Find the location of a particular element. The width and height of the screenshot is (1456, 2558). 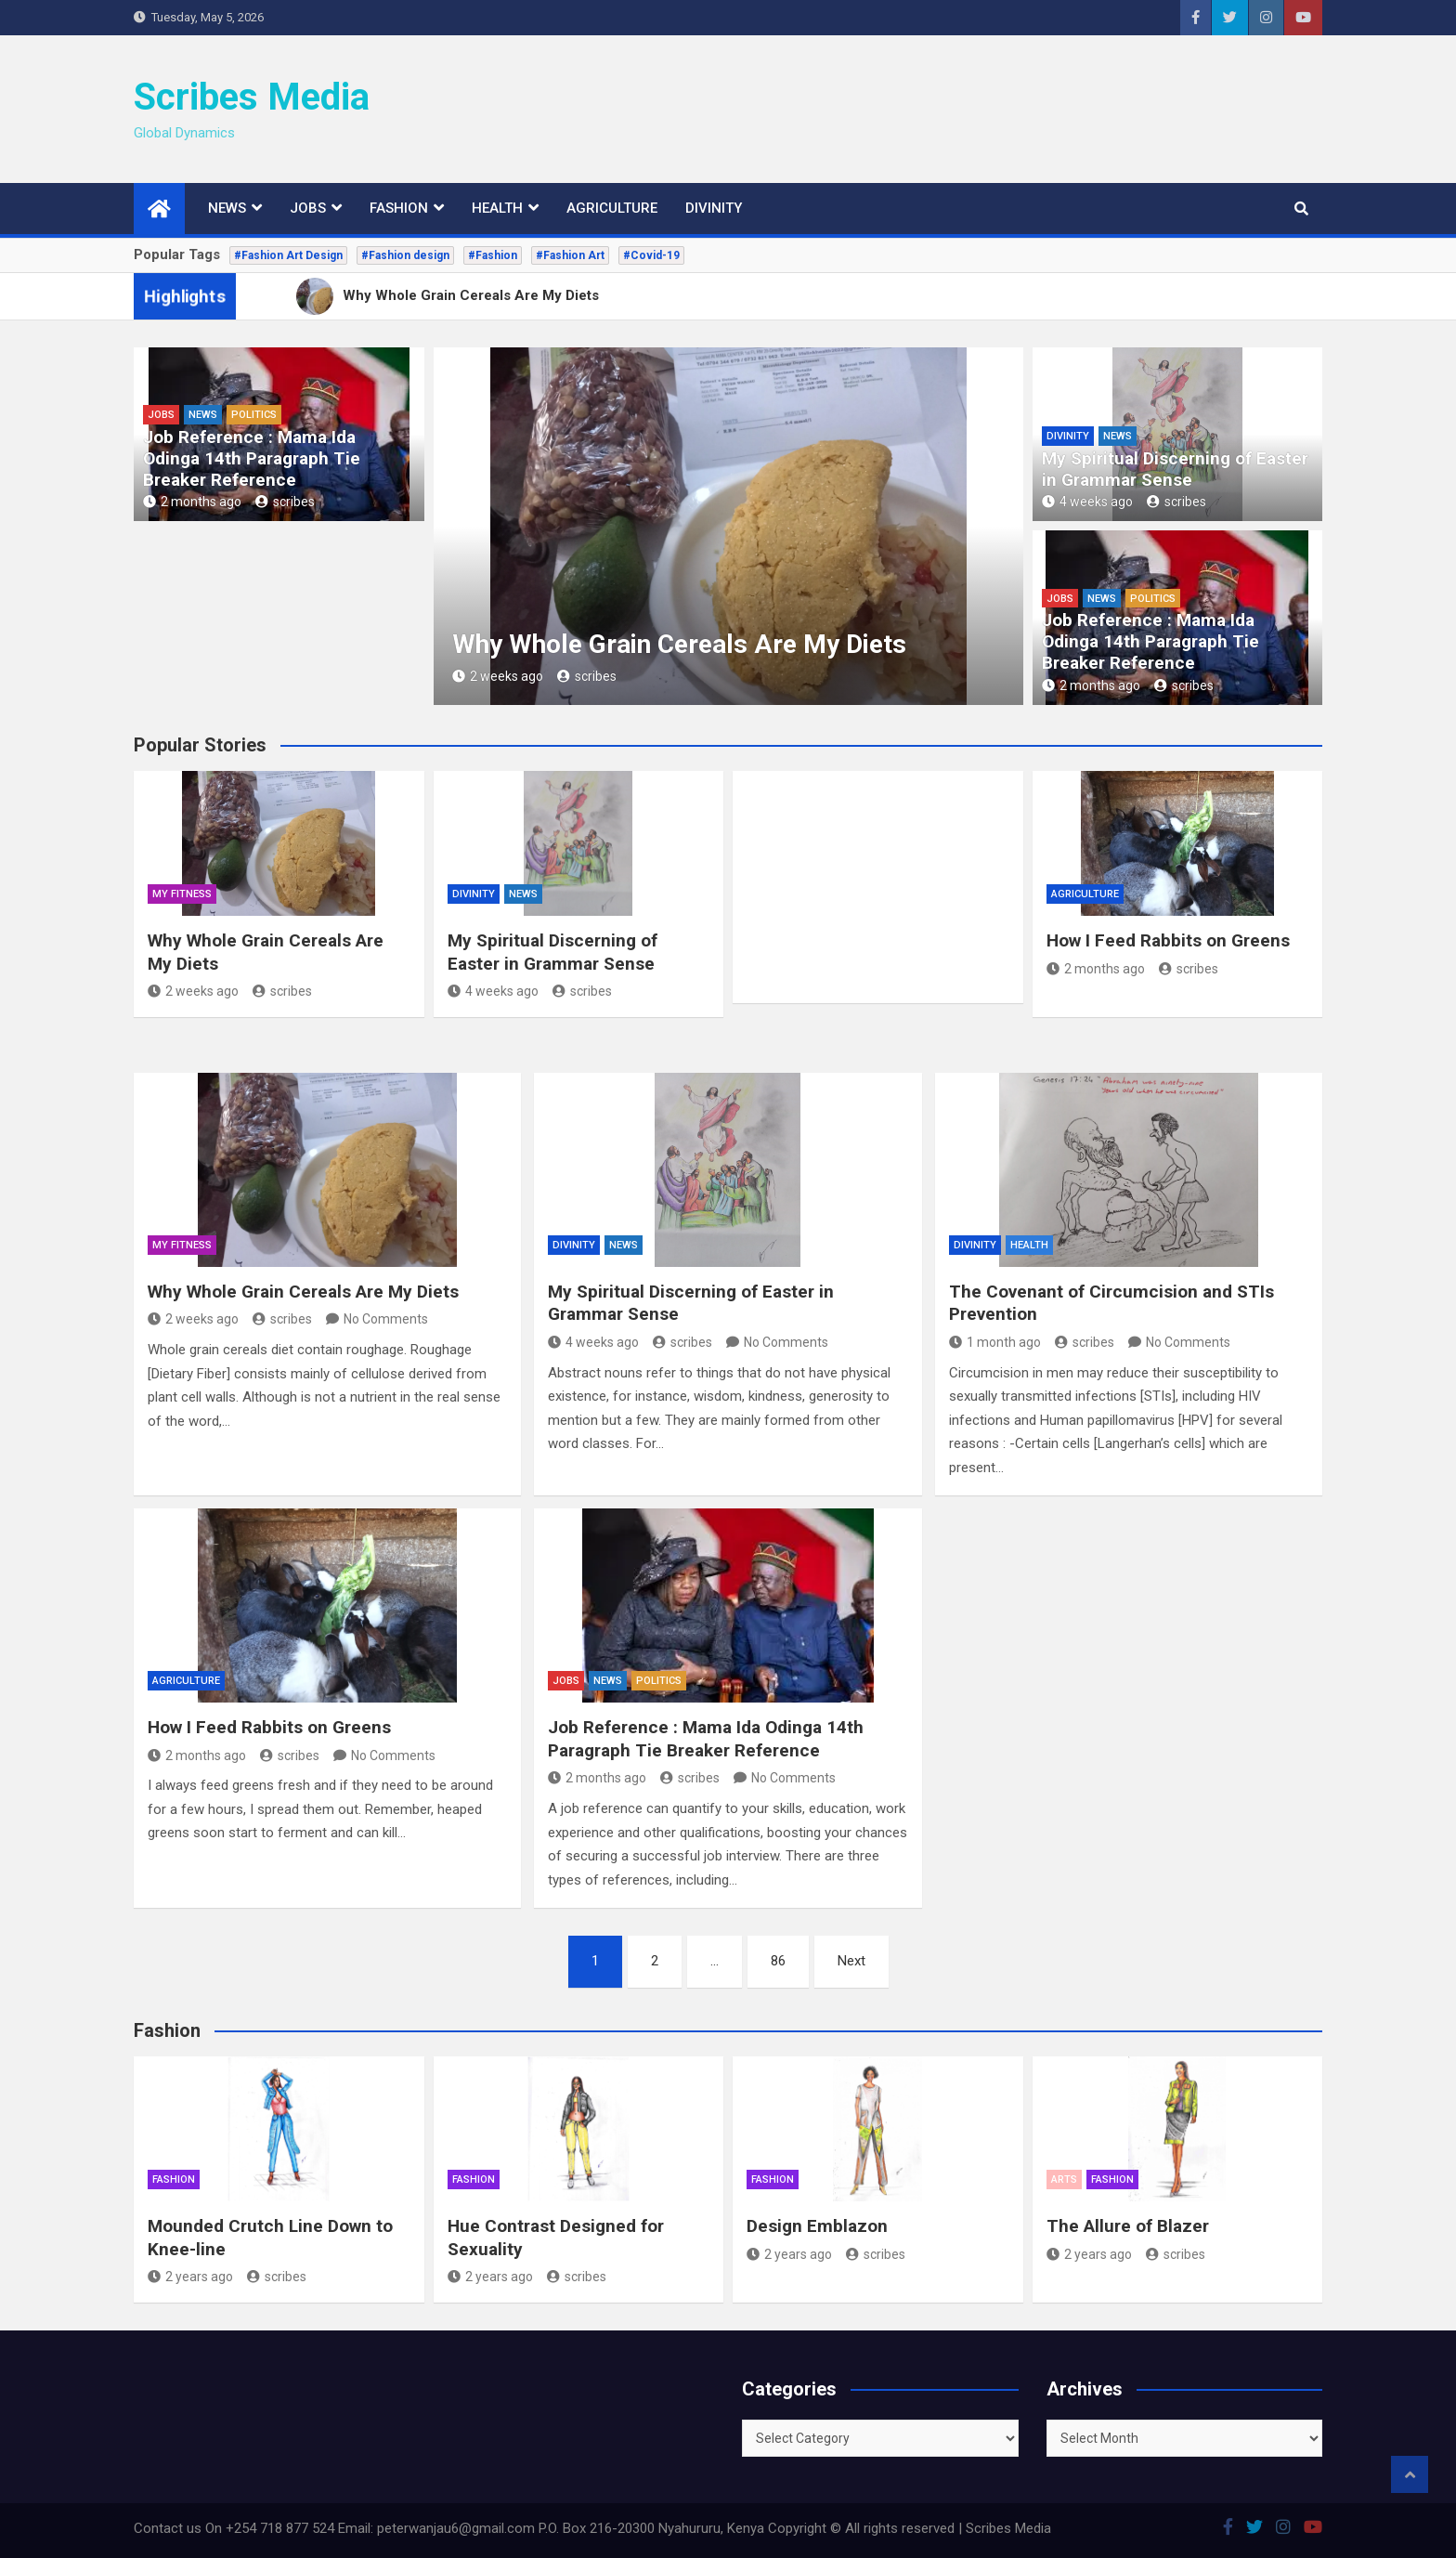

No Comments is located at coordinates (386, 1319).